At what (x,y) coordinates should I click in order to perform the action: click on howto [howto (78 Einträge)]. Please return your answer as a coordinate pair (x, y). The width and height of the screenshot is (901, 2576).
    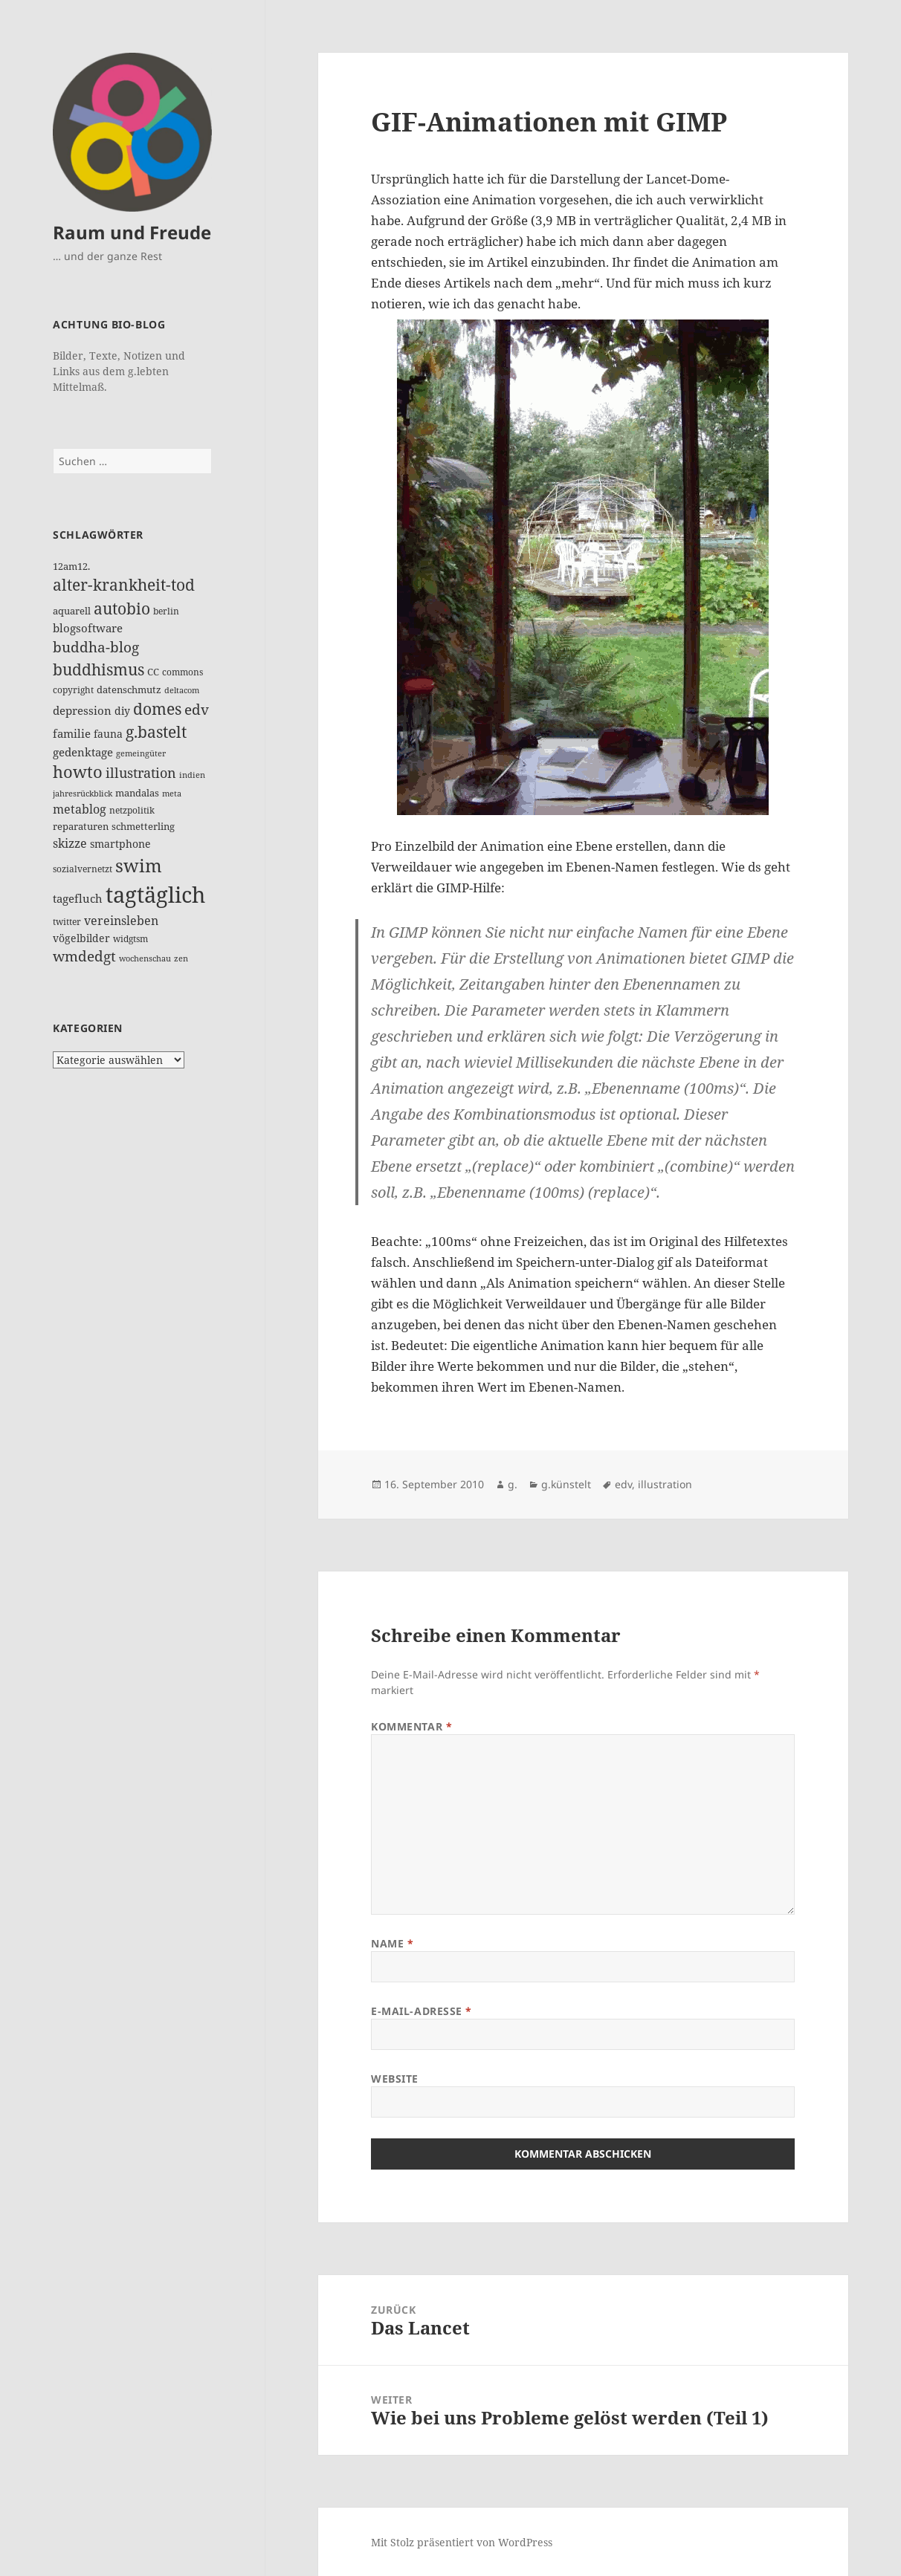
    Looking at the image, I should click on (78, 771).